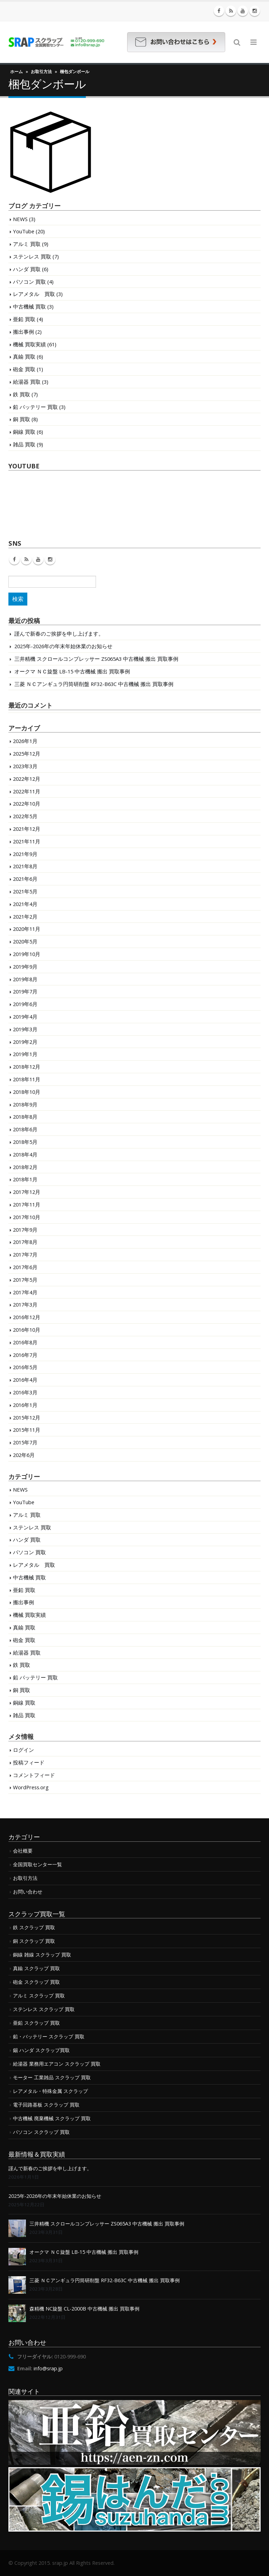 The height and width of the screenshot is (2576, 269). What do you see at coordinates (27, 243) in the screenshot?
I see `アルミ 買取` at bounding box center [27, 243].